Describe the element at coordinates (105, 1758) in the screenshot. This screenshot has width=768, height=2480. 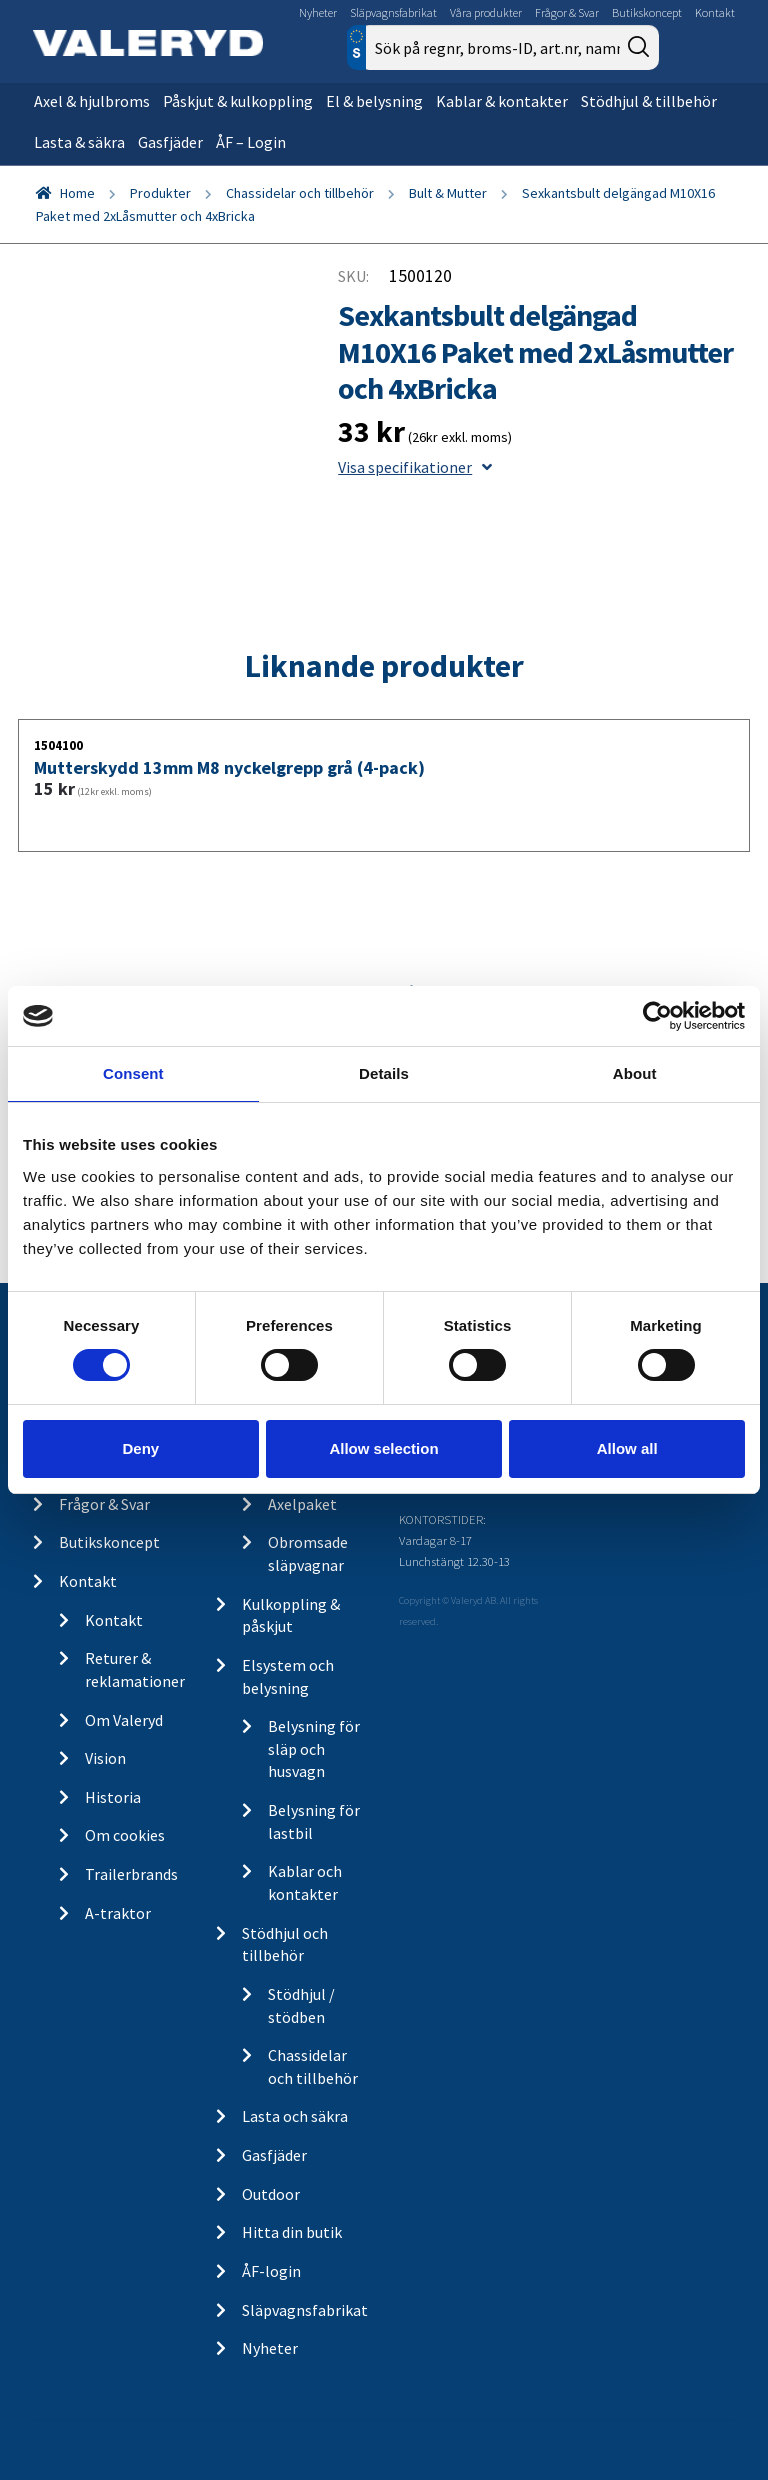
I see `Vision` at that location.